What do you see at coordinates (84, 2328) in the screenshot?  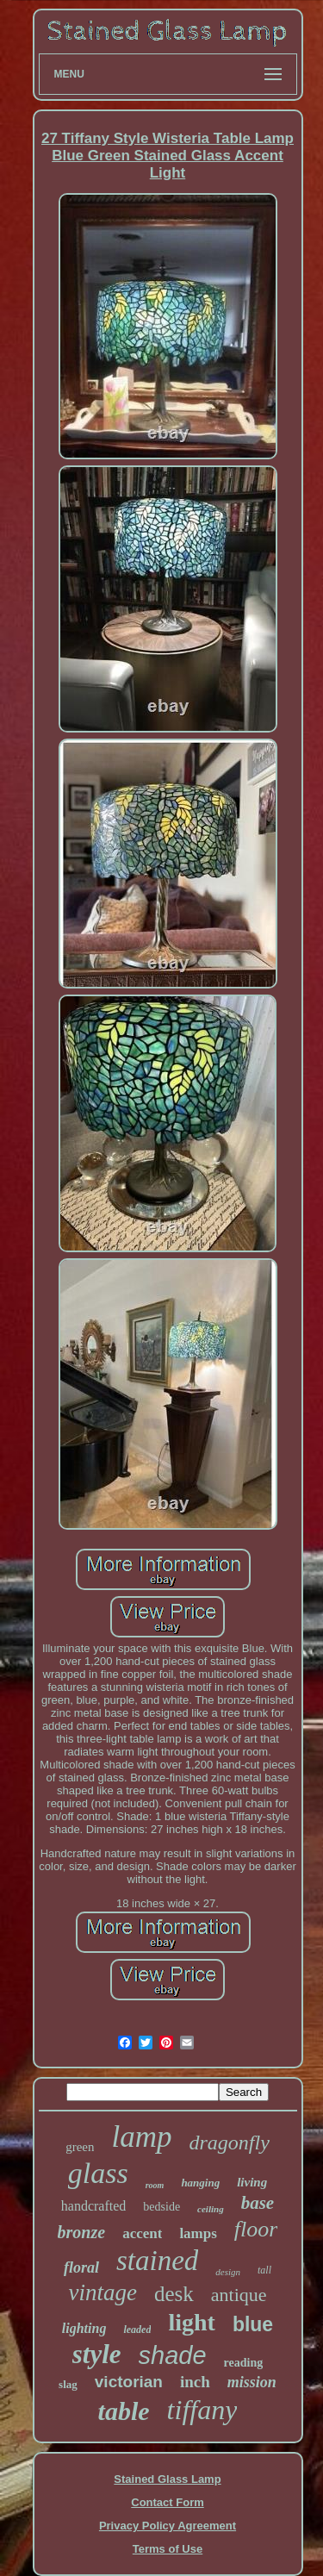 I see `lighting` at bounding box center [84, 2328].